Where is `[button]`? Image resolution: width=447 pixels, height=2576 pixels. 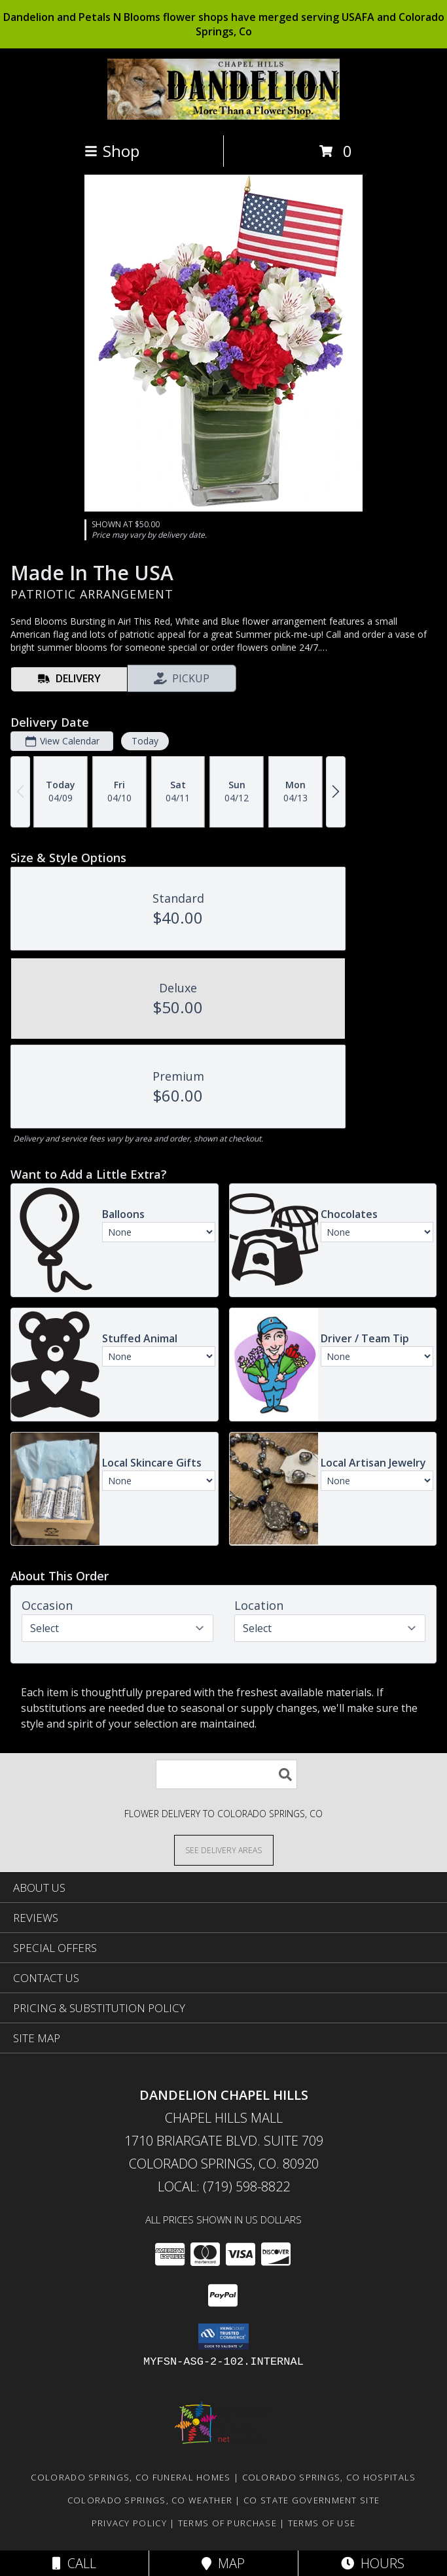
[button] is located at coordinates (223, 2337).